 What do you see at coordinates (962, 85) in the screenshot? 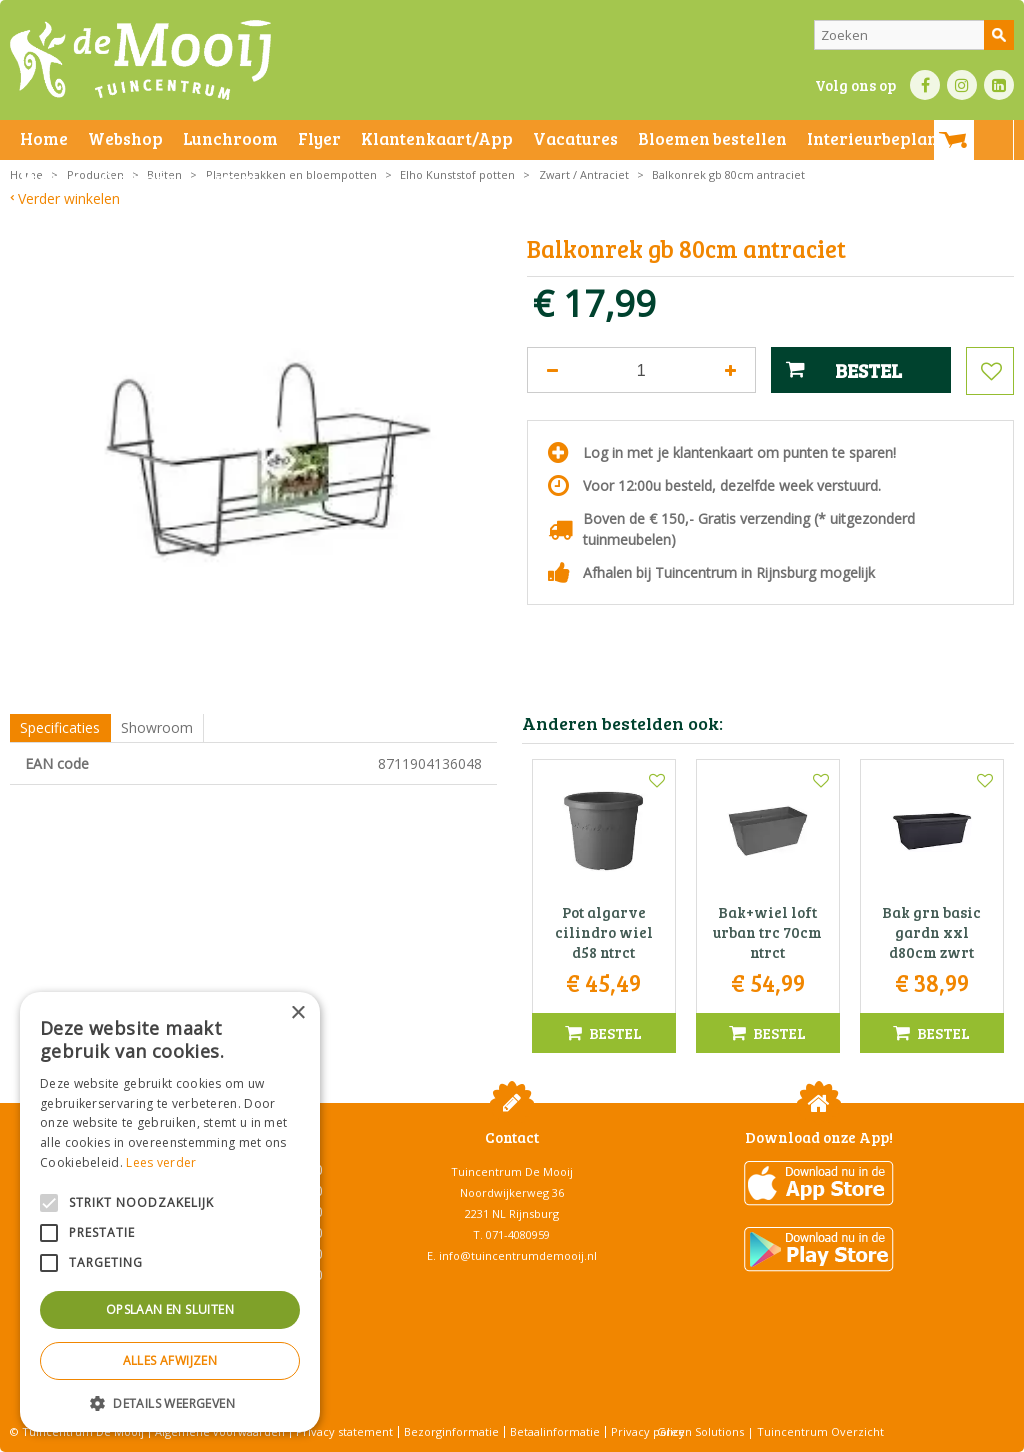
I see `IN` at bounding box center [962, 85].